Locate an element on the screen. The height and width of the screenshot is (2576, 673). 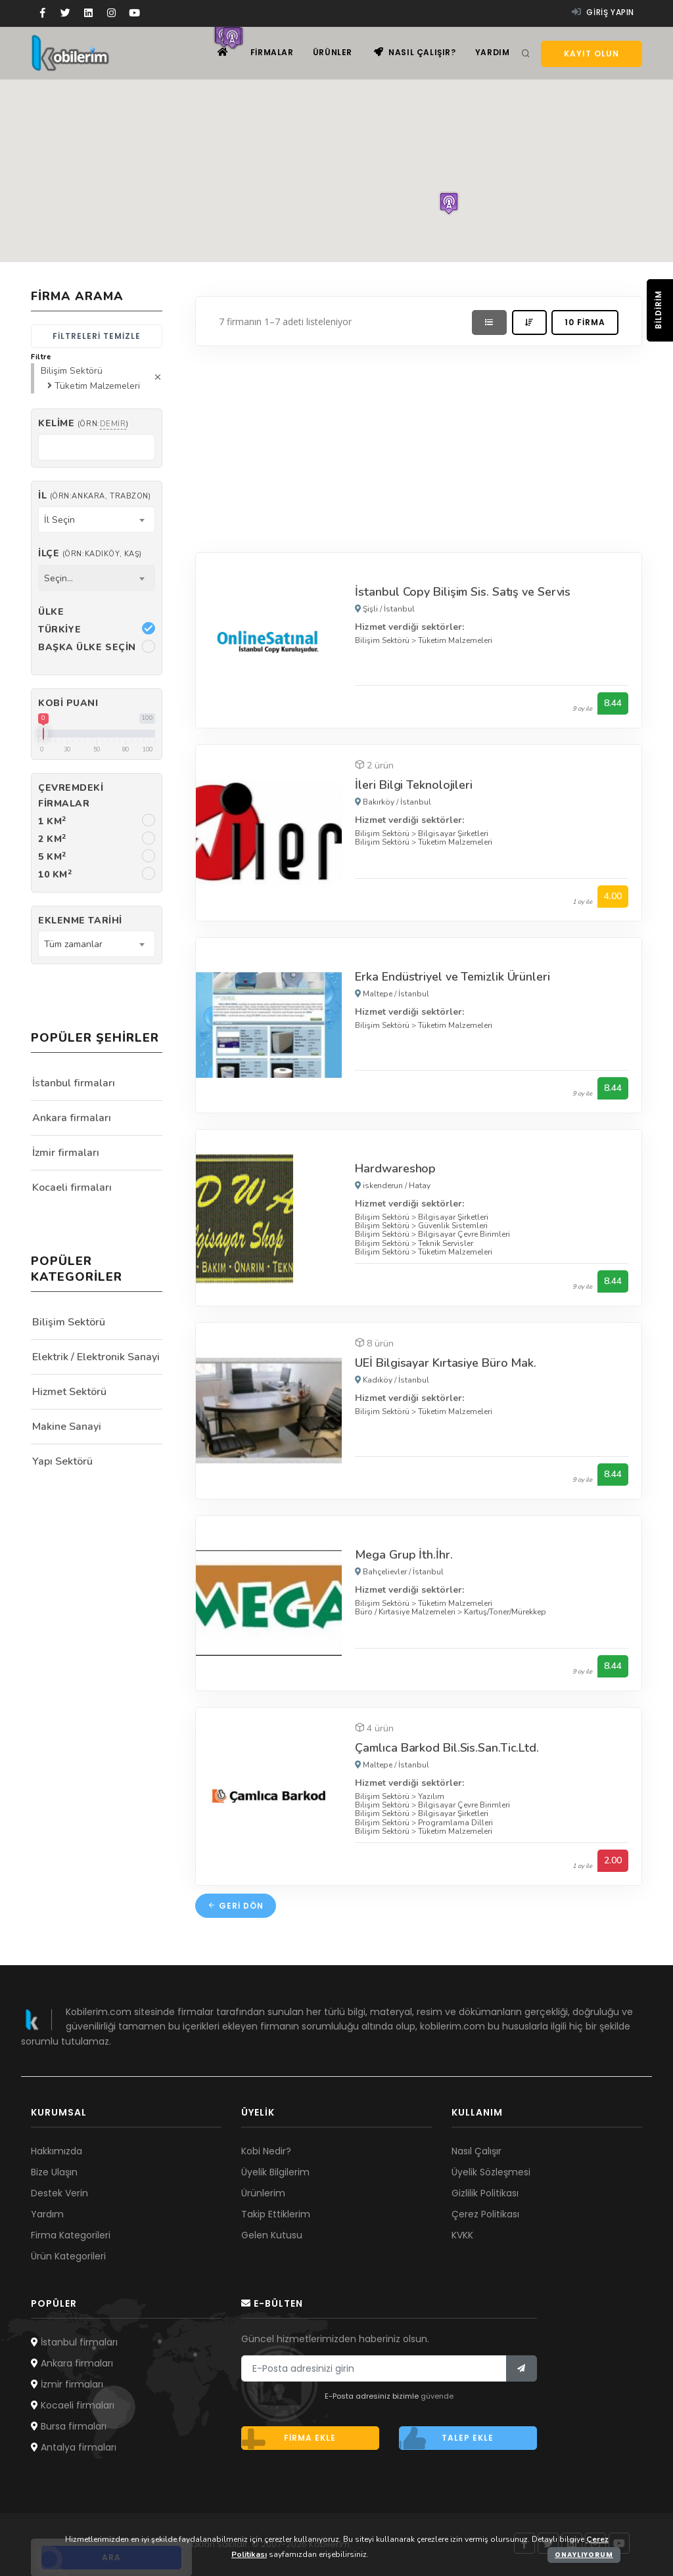
İleri Bilgi Teknolojileri is located at coordinates (414, 785).